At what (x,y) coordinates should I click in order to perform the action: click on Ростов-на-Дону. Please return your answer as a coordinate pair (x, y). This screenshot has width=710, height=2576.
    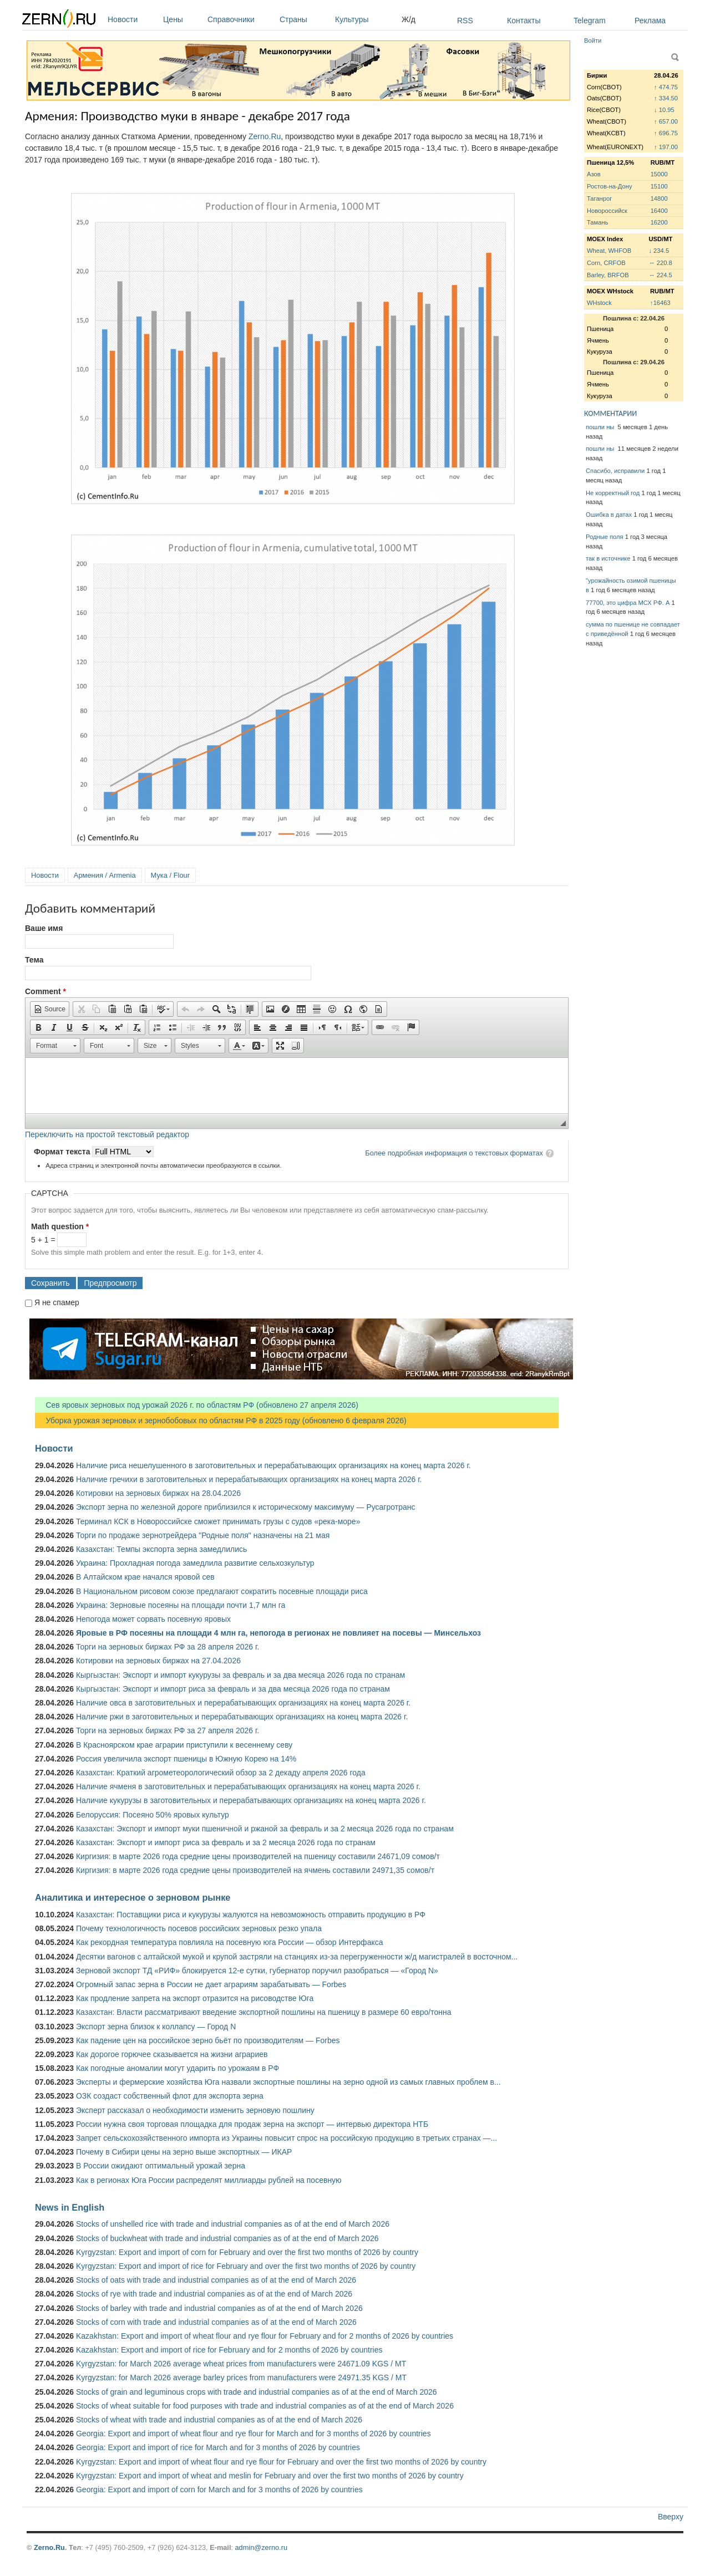
    Looking at the image, I should click on (609, 186).